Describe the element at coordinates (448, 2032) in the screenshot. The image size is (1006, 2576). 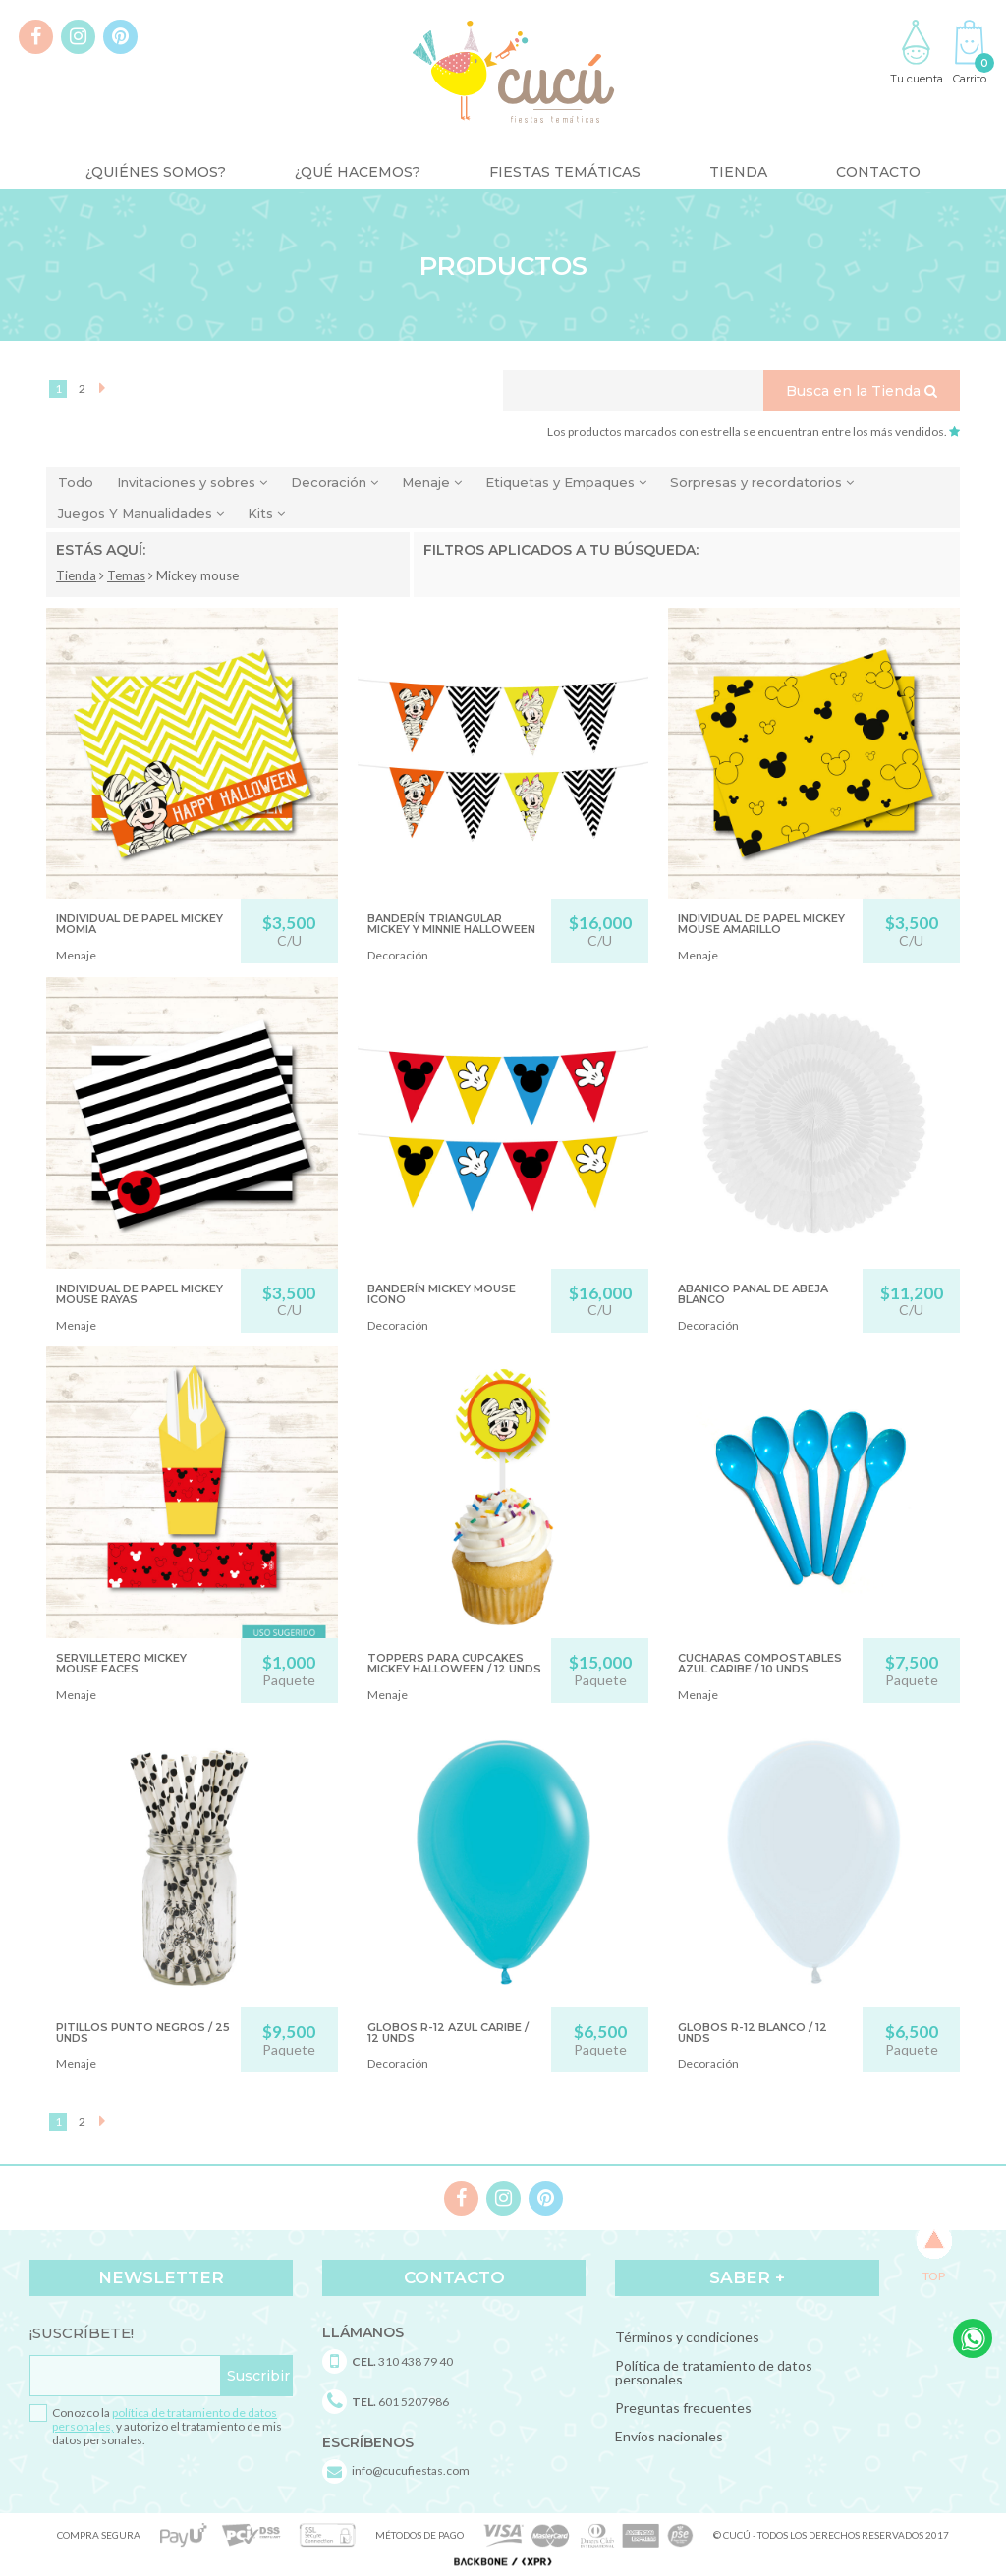
I see `GLOBOS R-12 AZUL CARIBE / 12 unds` at that location.